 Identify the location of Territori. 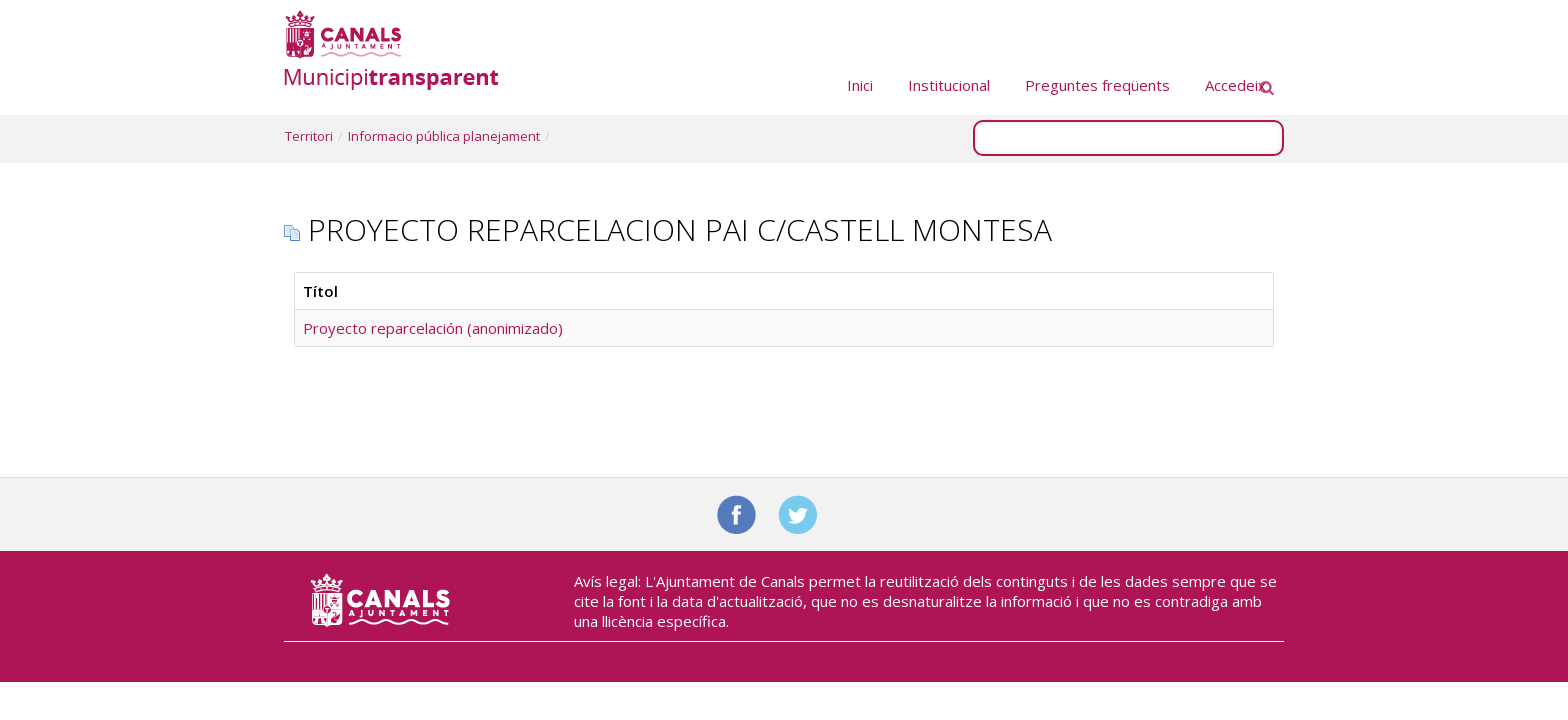
(309, 136).